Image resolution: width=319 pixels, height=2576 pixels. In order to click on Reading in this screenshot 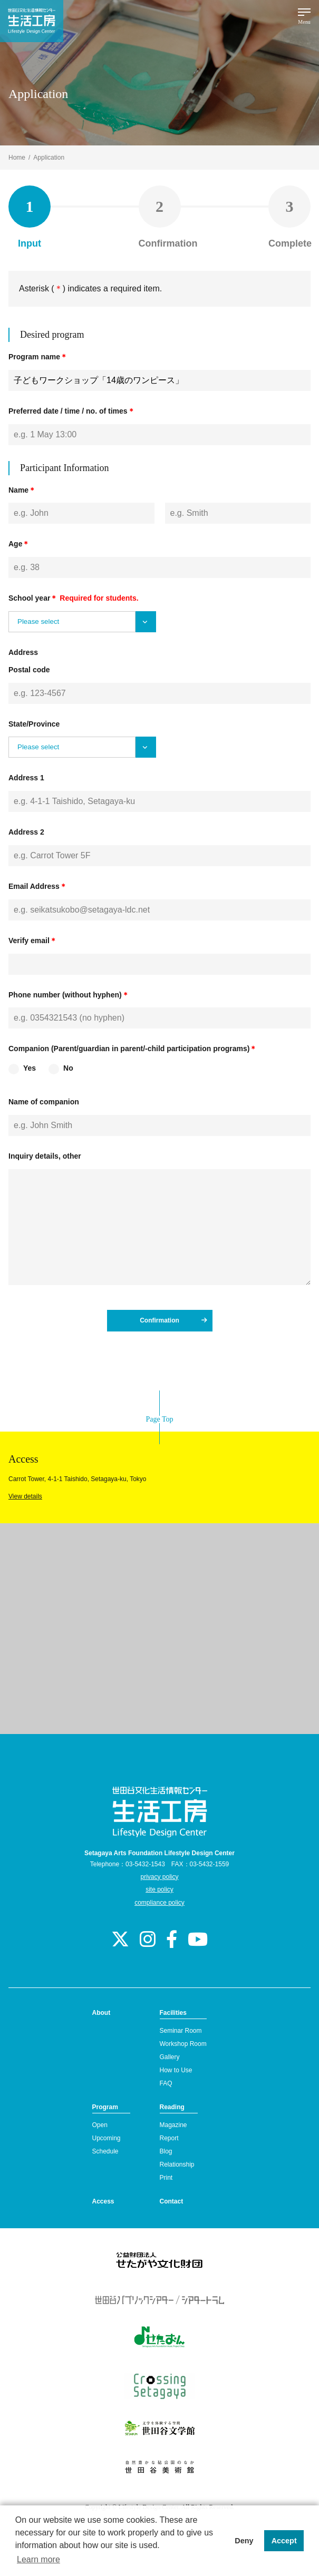, I will do `click(172, 2107)`.